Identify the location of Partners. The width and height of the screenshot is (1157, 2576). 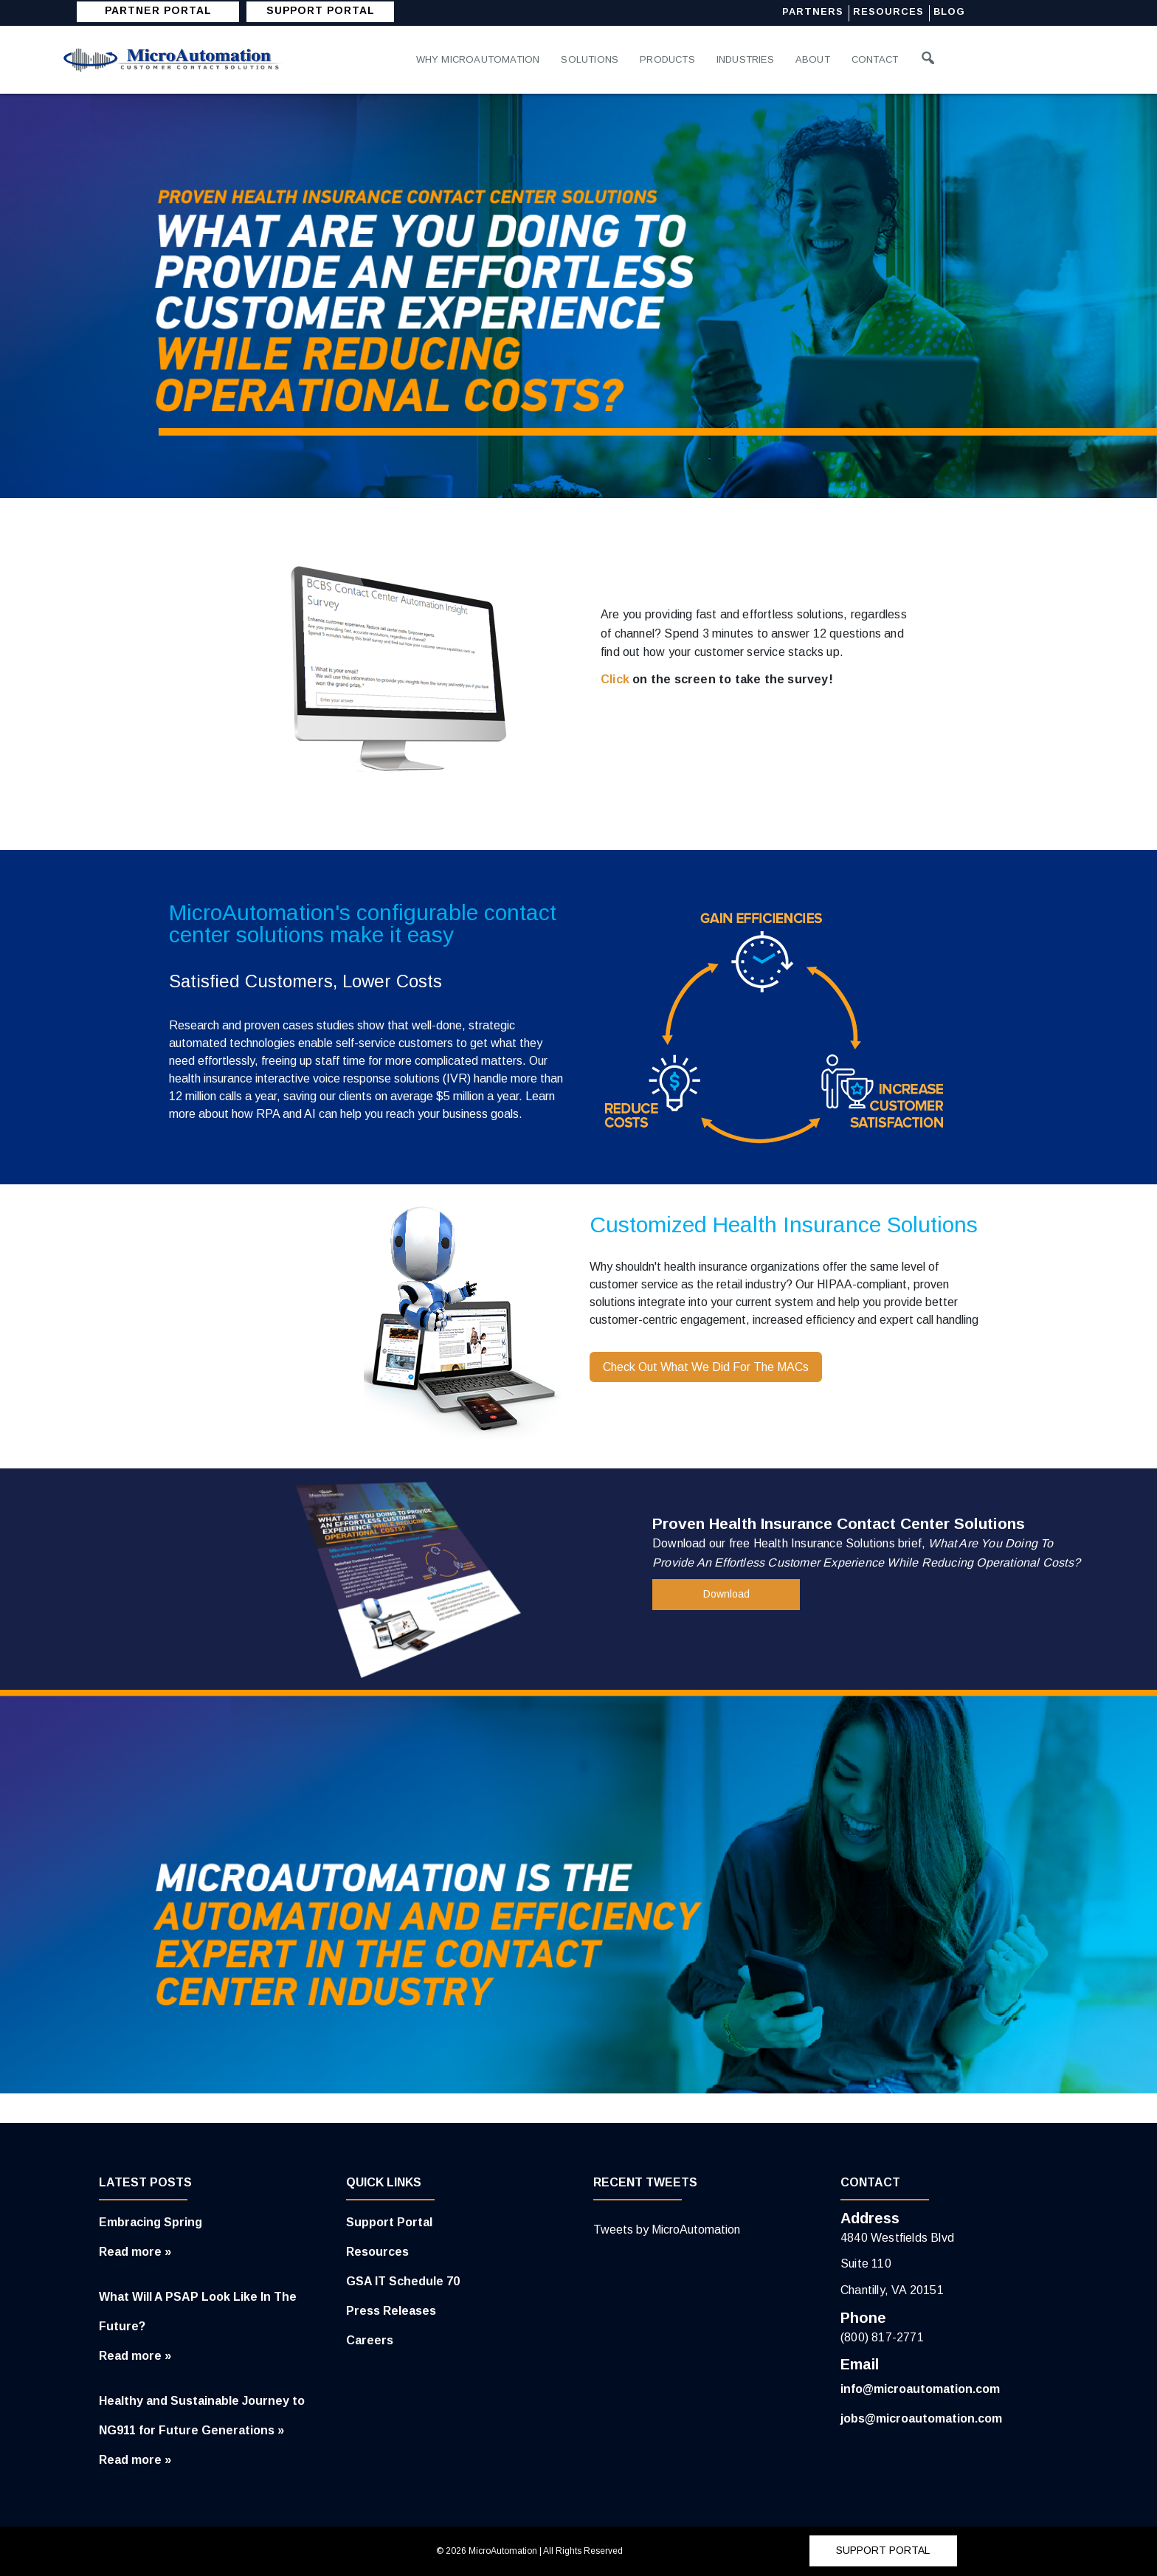
(814, 12).